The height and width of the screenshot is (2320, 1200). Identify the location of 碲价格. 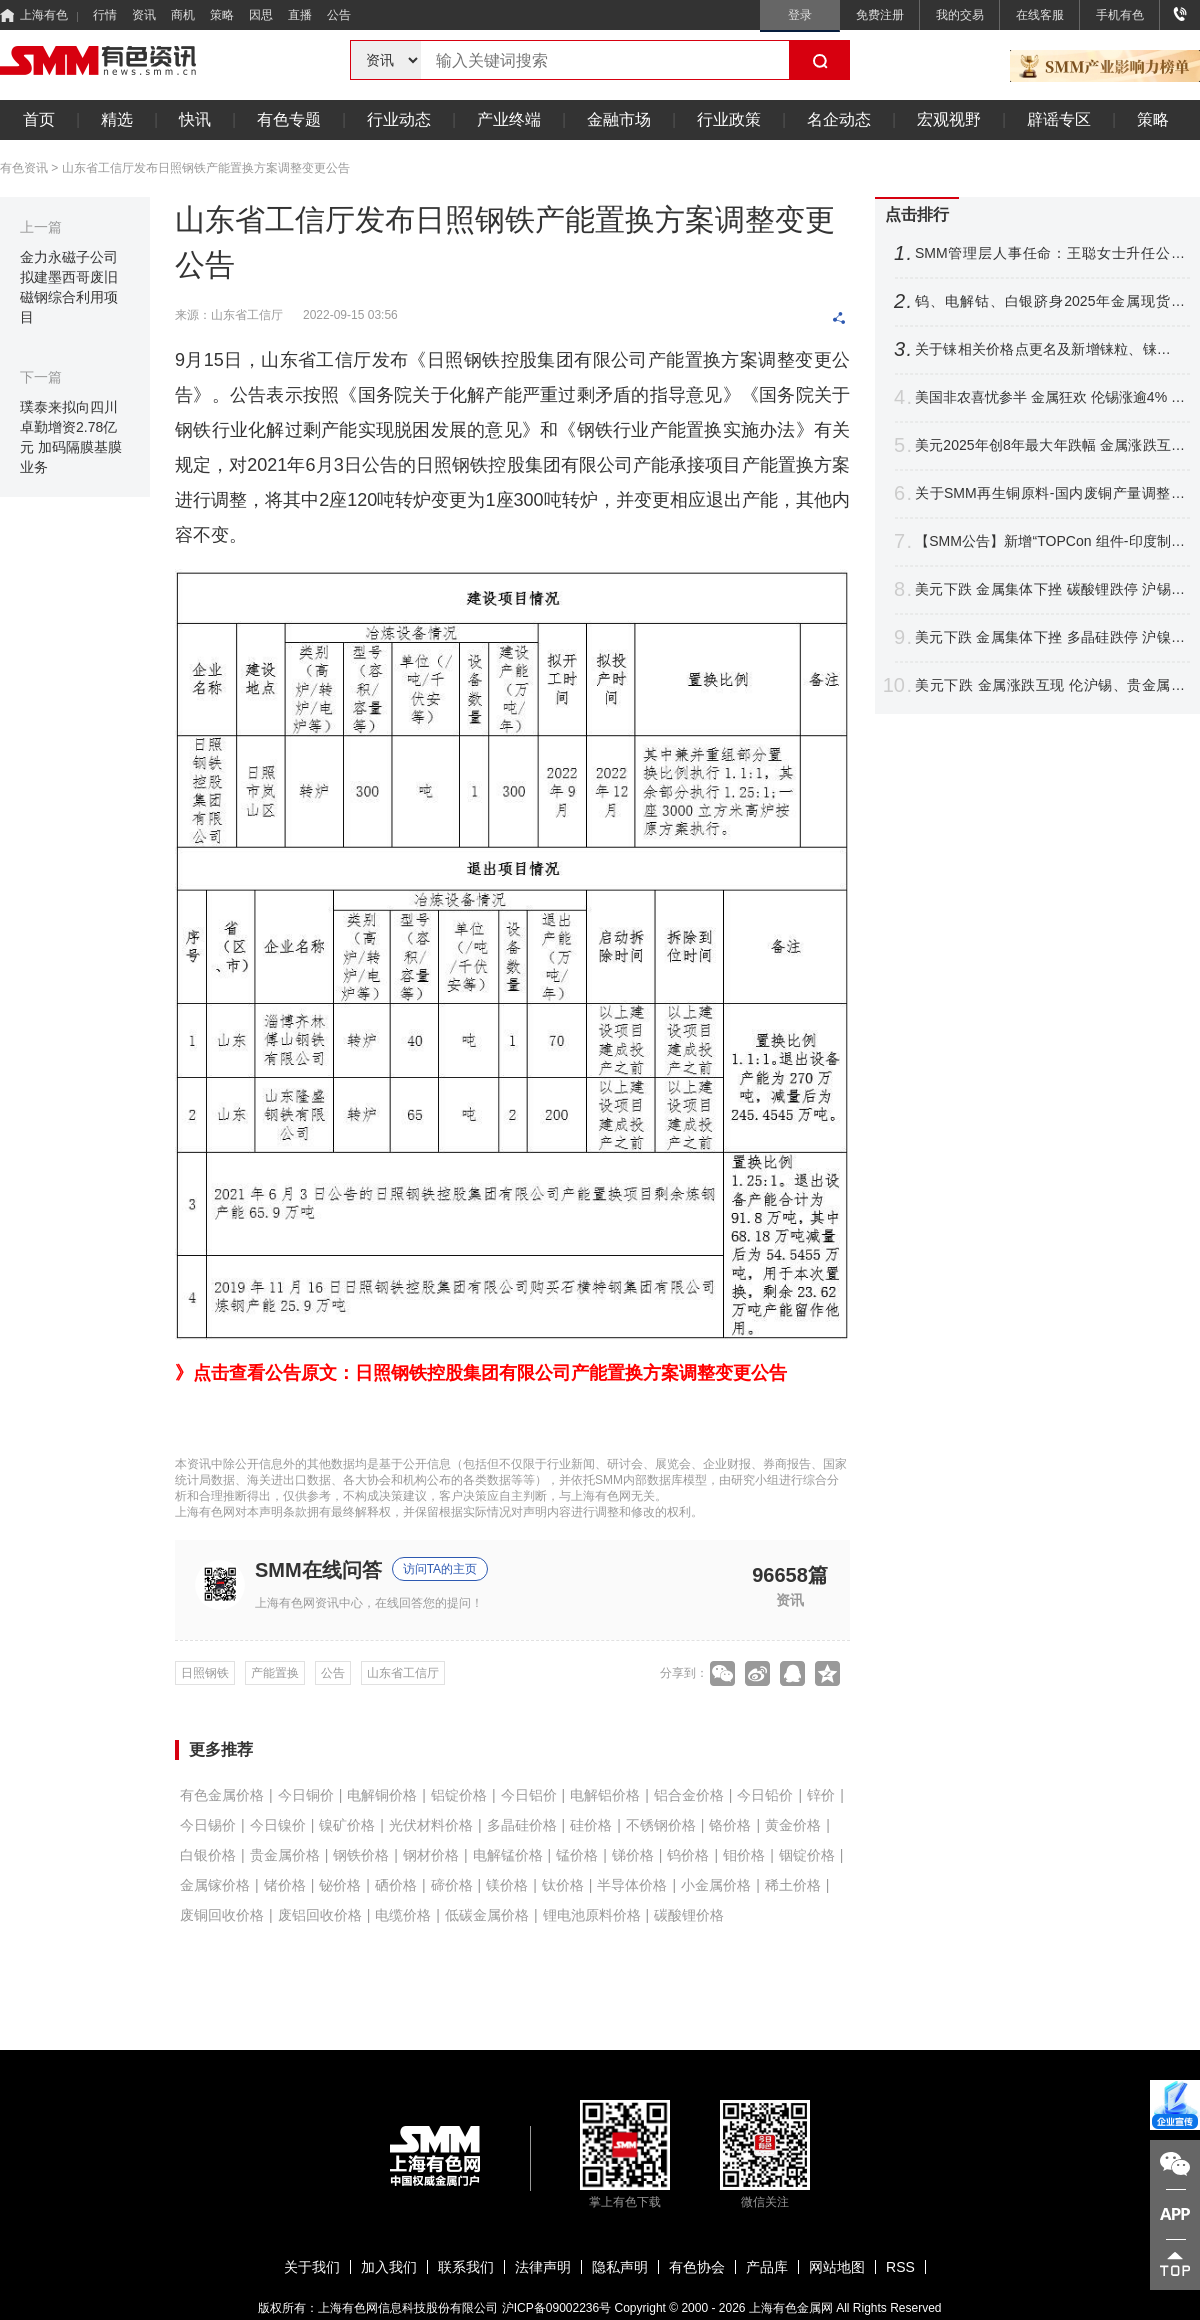
(452, 1885).